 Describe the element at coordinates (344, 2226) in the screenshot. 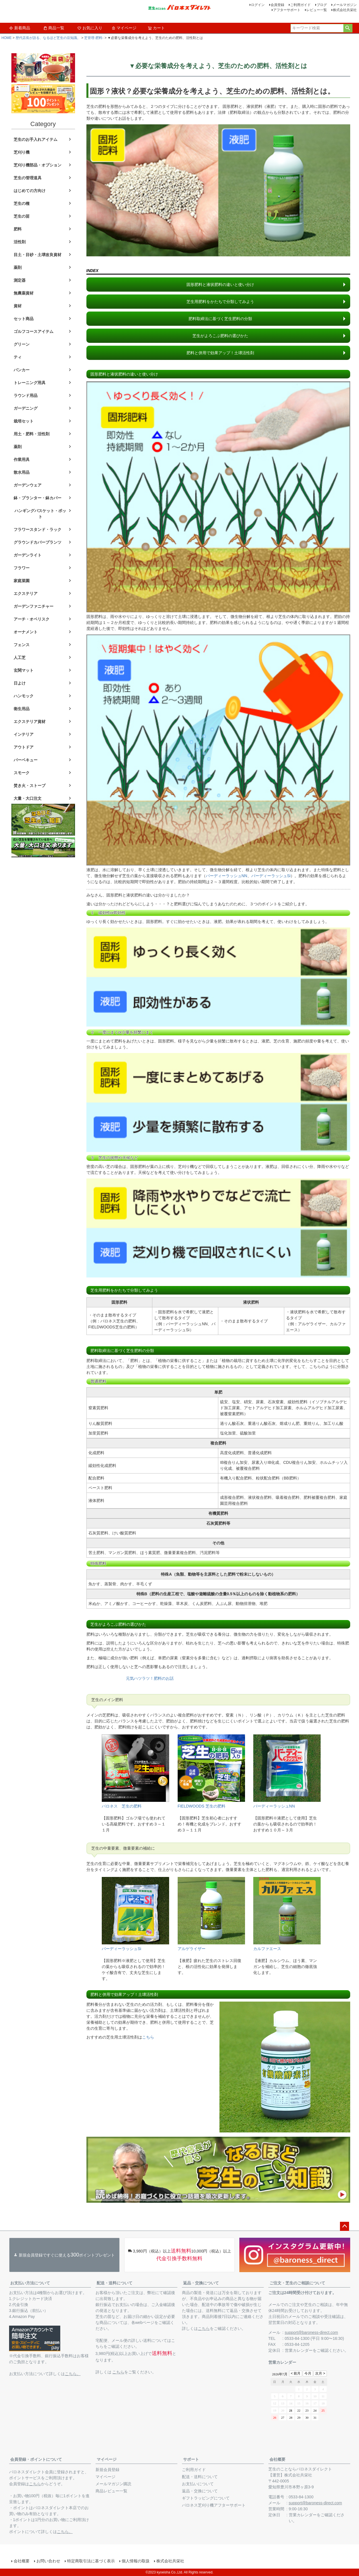

I see `ページトップへ` at that location.